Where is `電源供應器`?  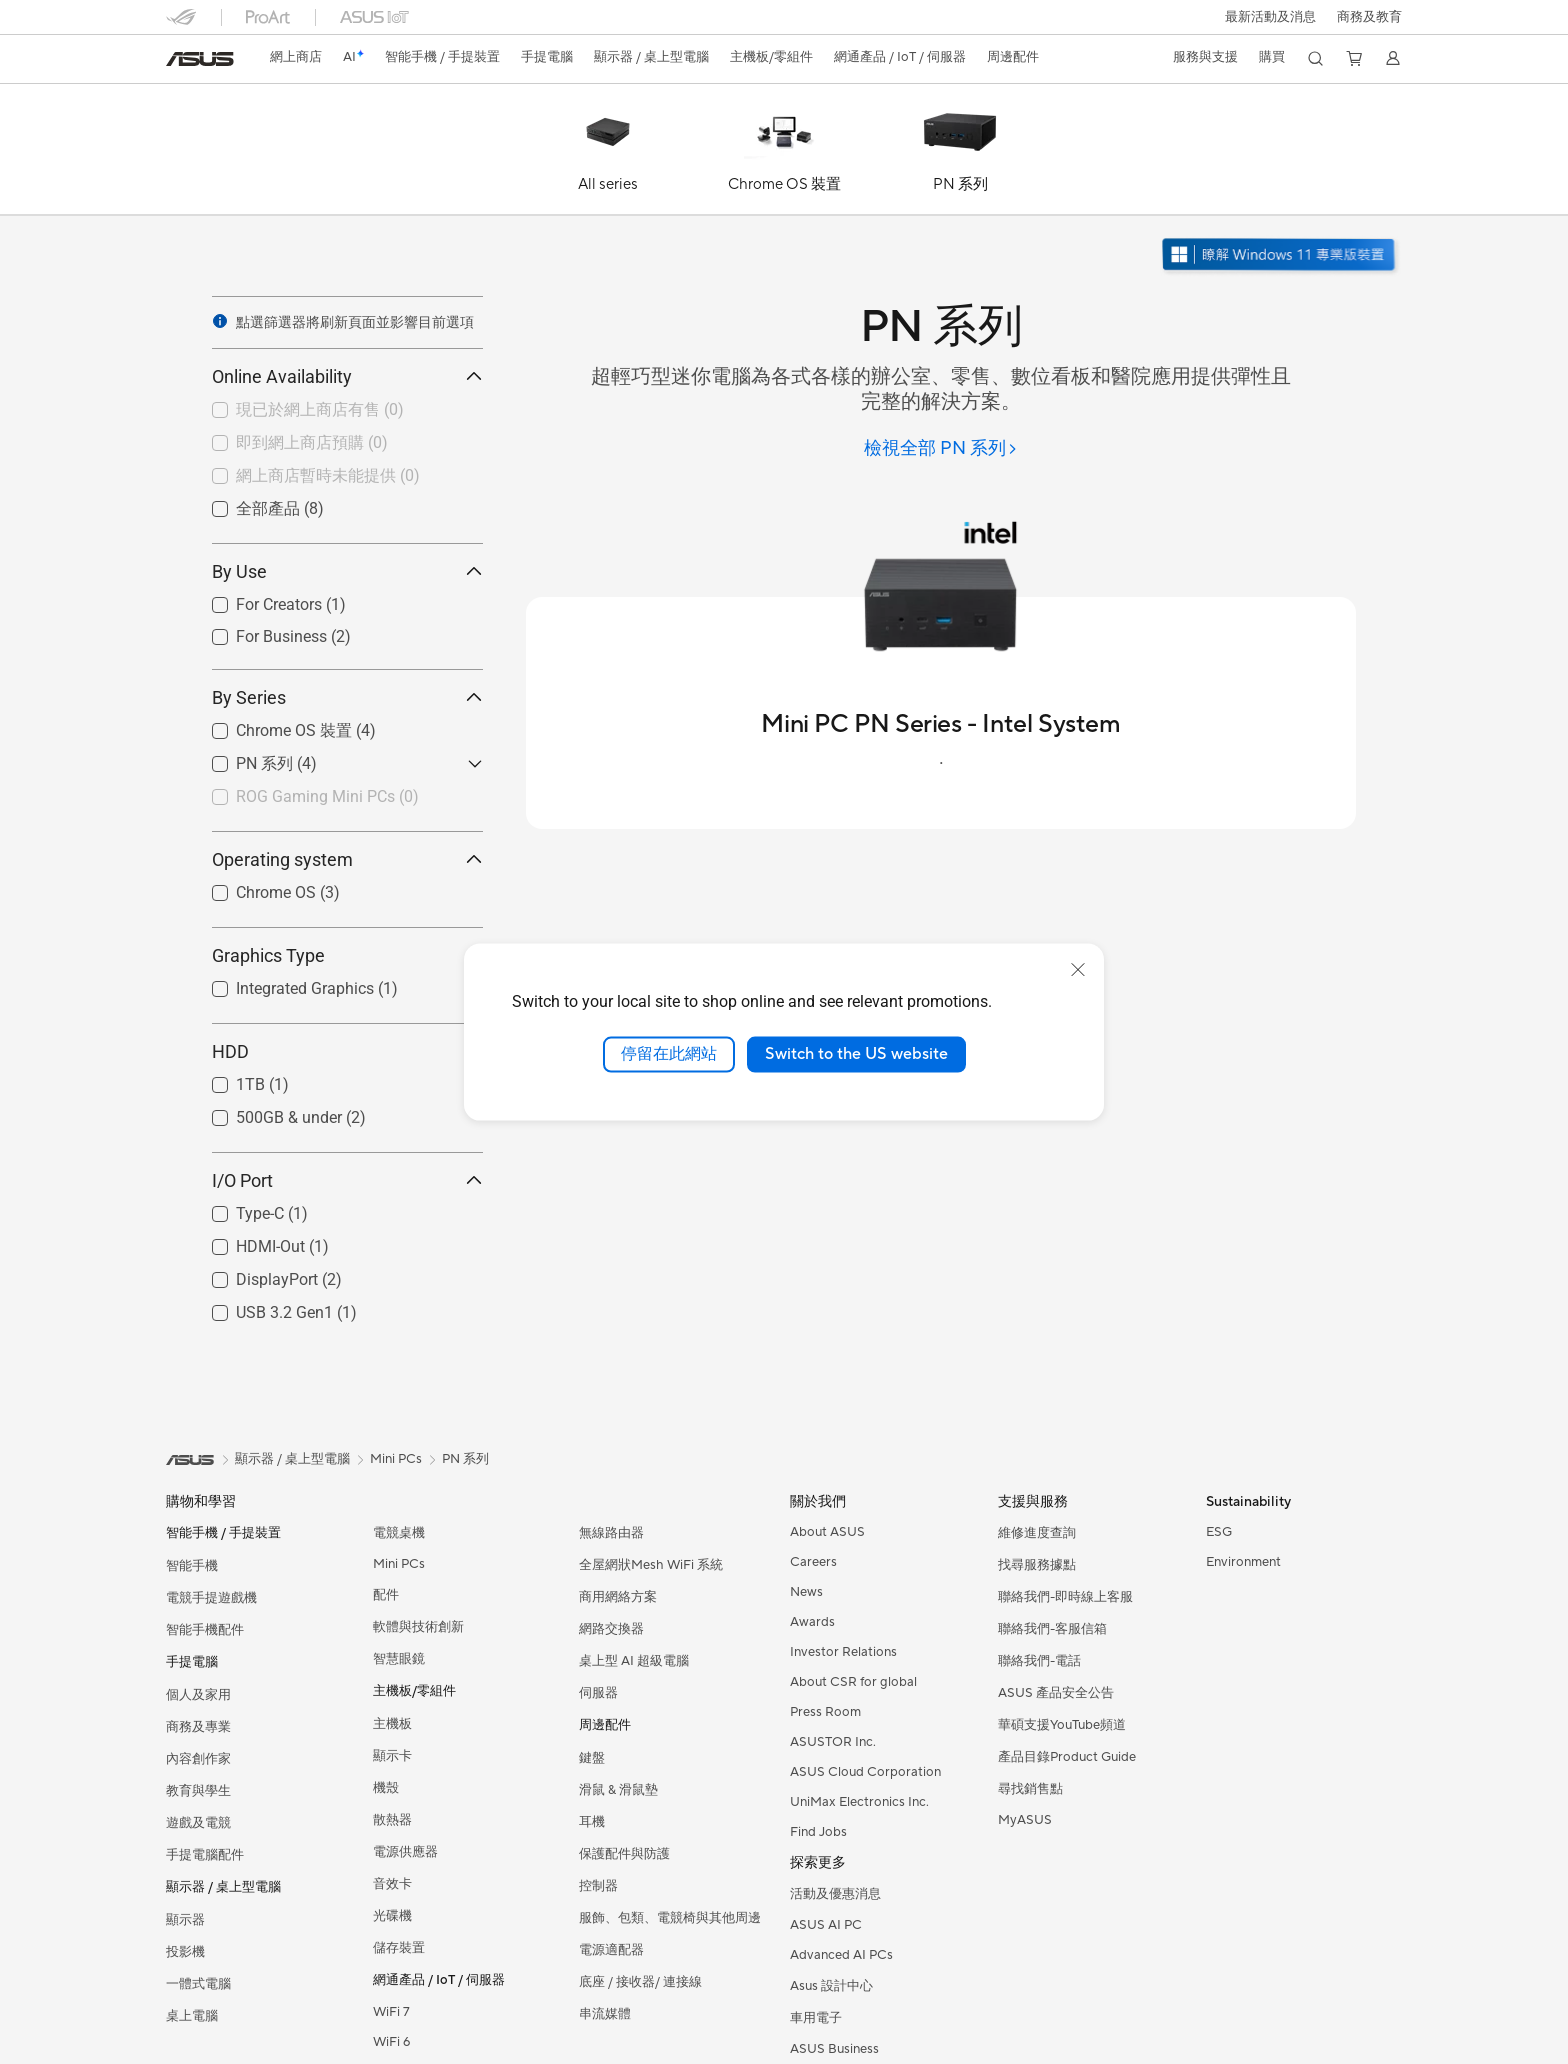 電源供應器 is located at coordinates (405, 1852).